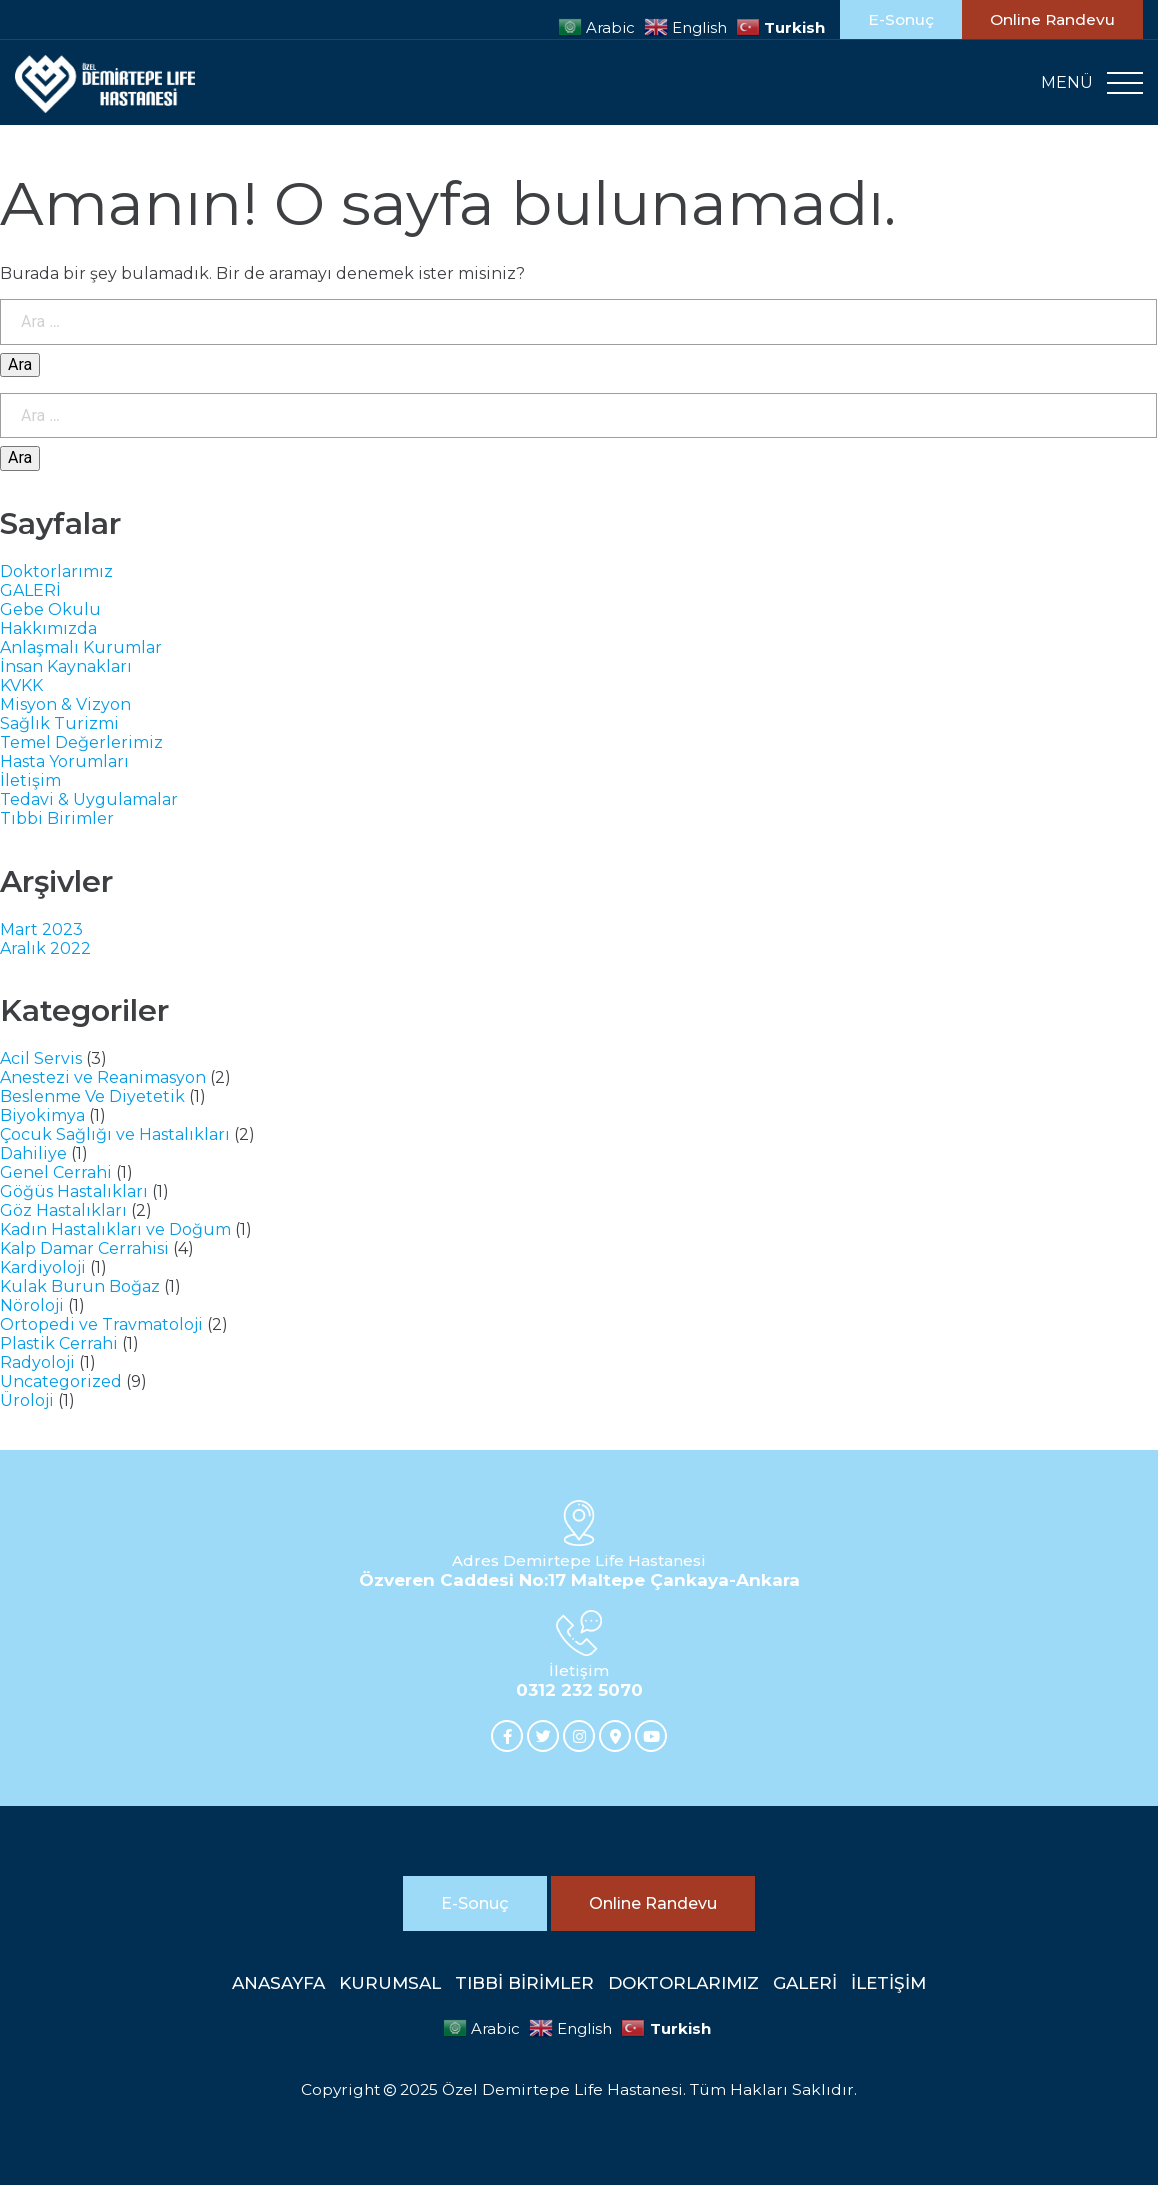  What do you see at coordinates (74, 1191) in the screenshot?
I see `Göğüs Hastalıkları` at bounding box center [74, 1191].